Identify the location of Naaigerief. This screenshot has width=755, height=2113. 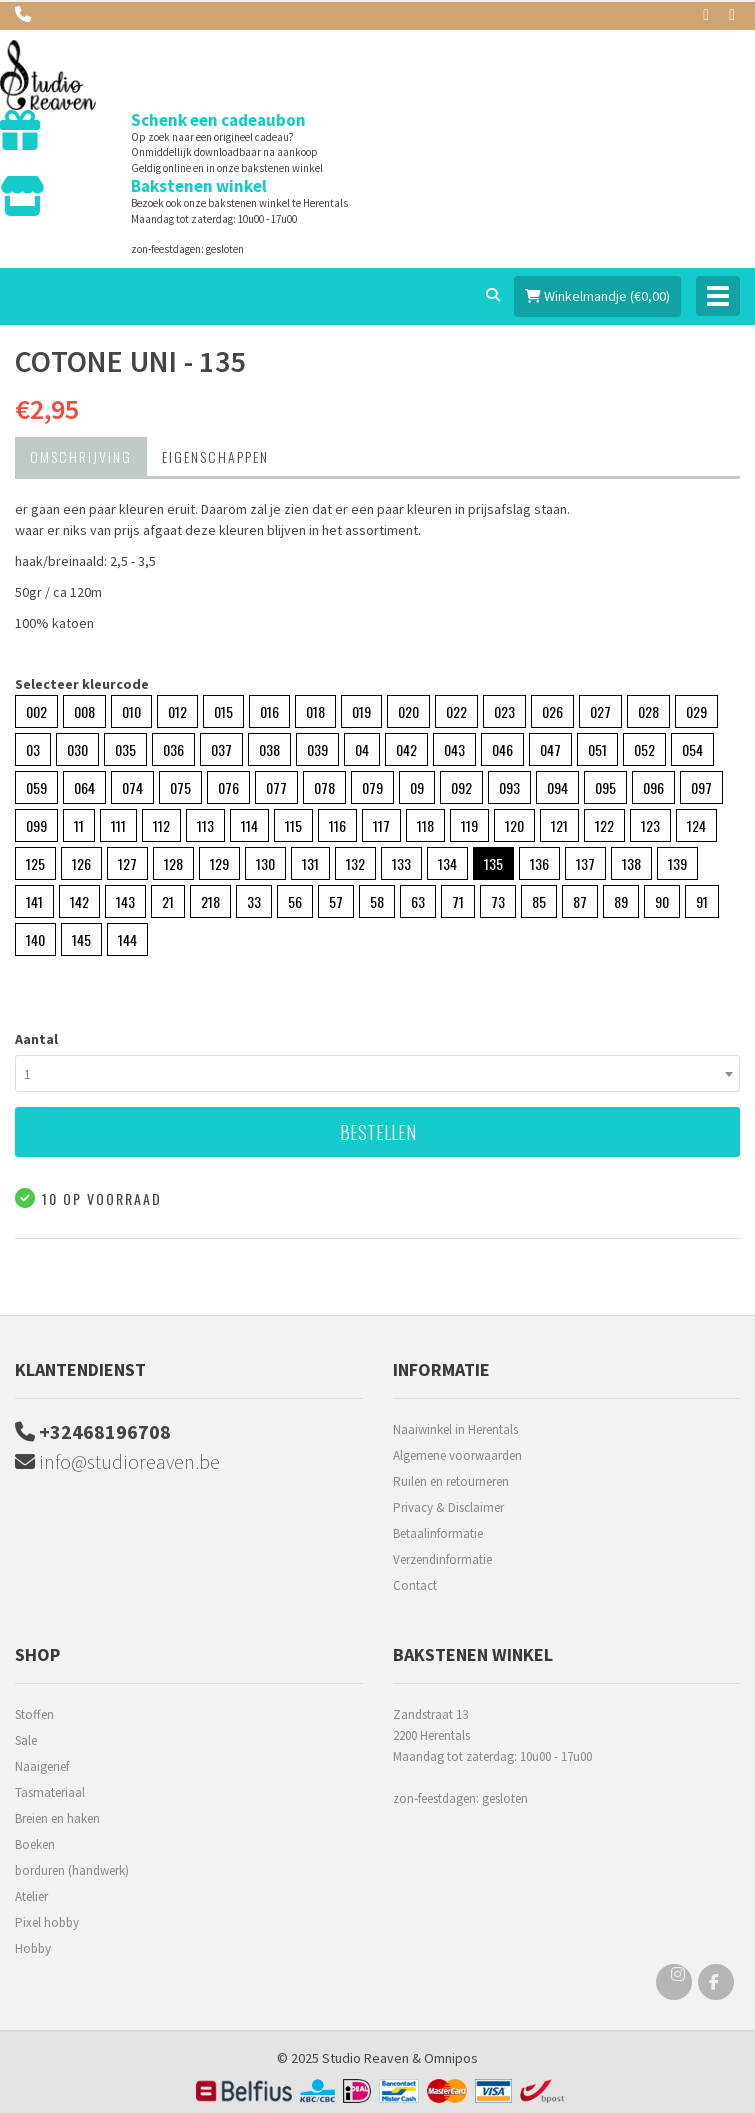
(42, 1766).